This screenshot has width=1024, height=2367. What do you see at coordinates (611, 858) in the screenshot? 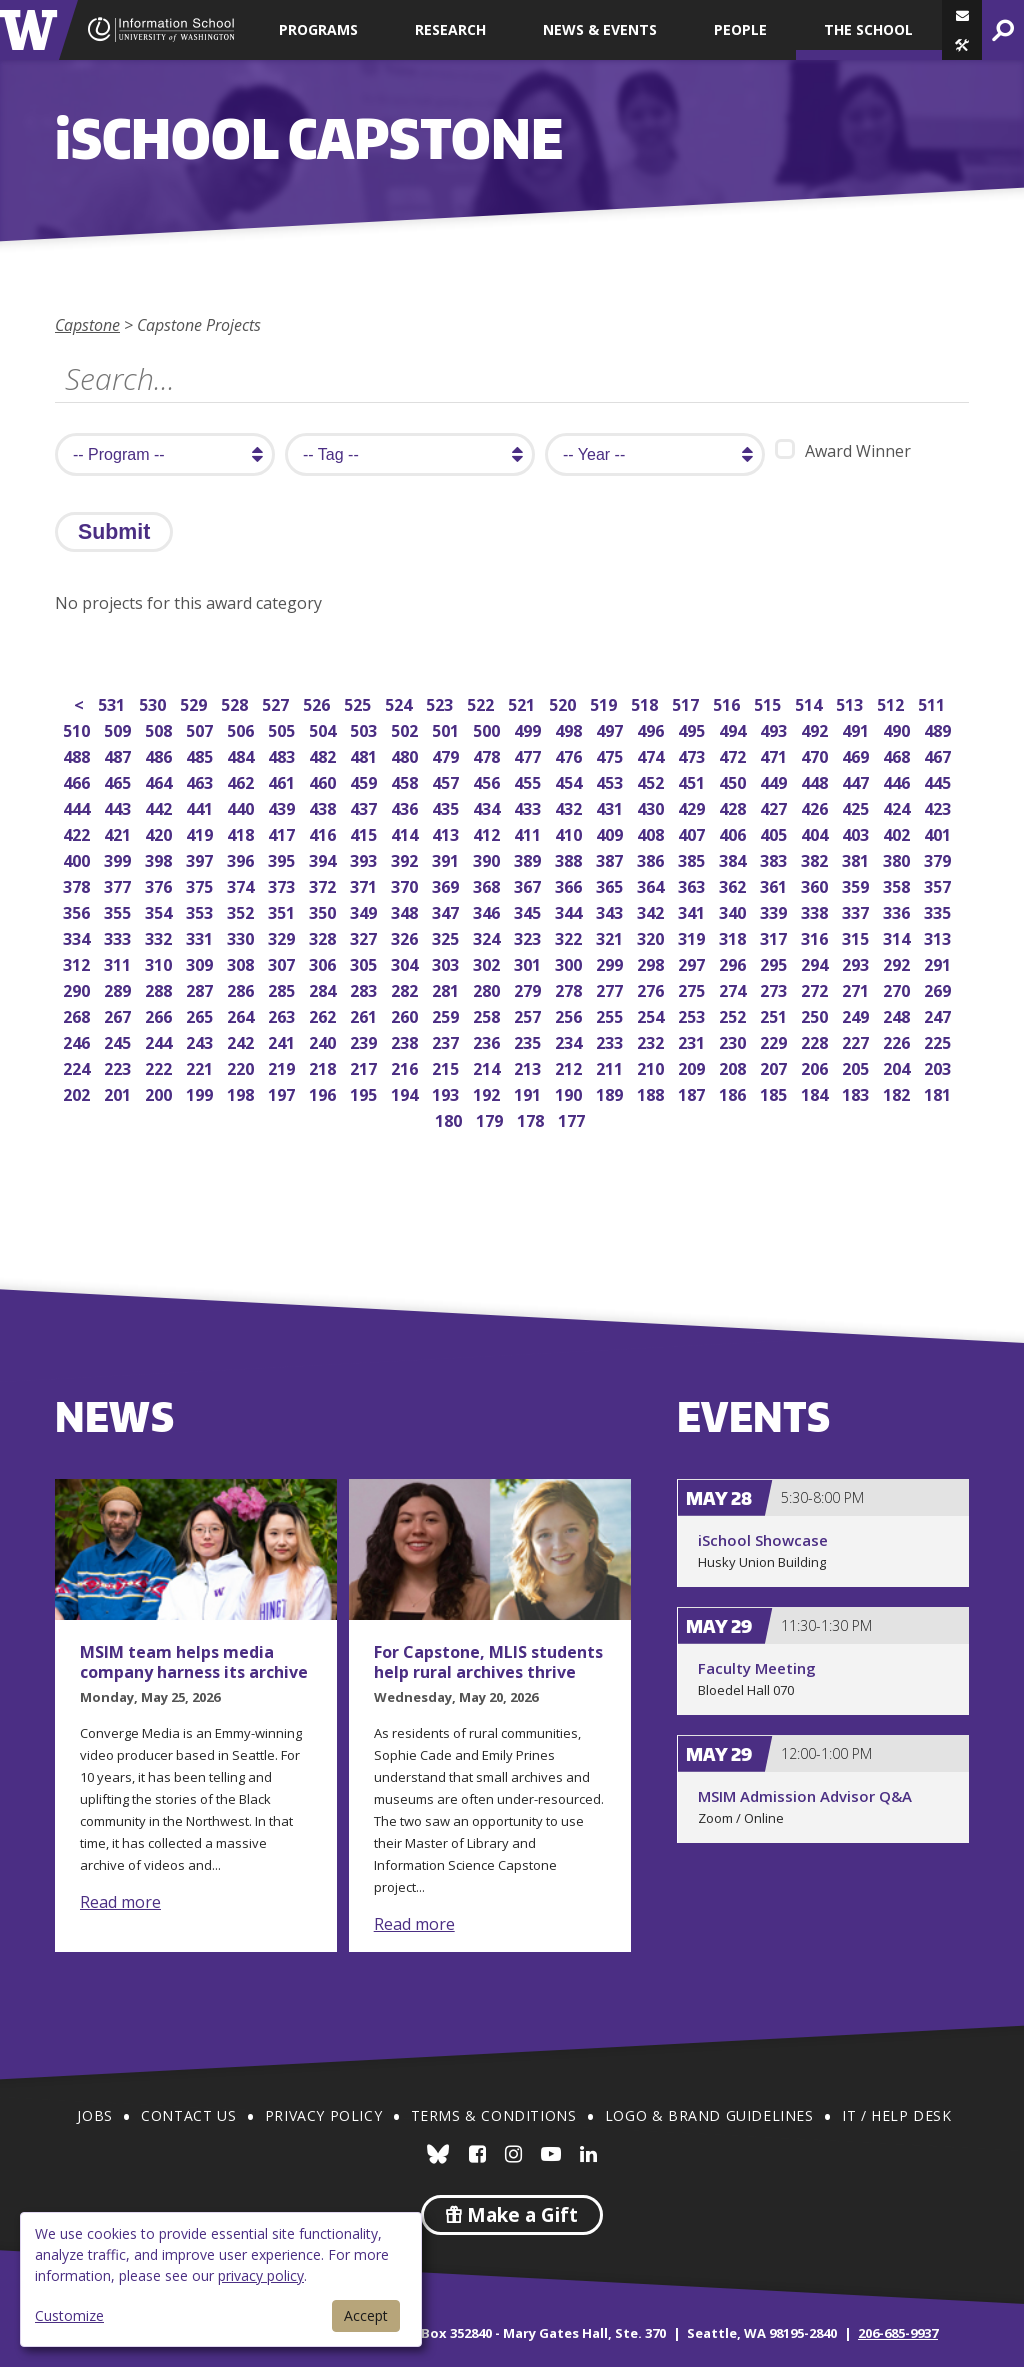
I see `387` at bounding box center [611, 858].